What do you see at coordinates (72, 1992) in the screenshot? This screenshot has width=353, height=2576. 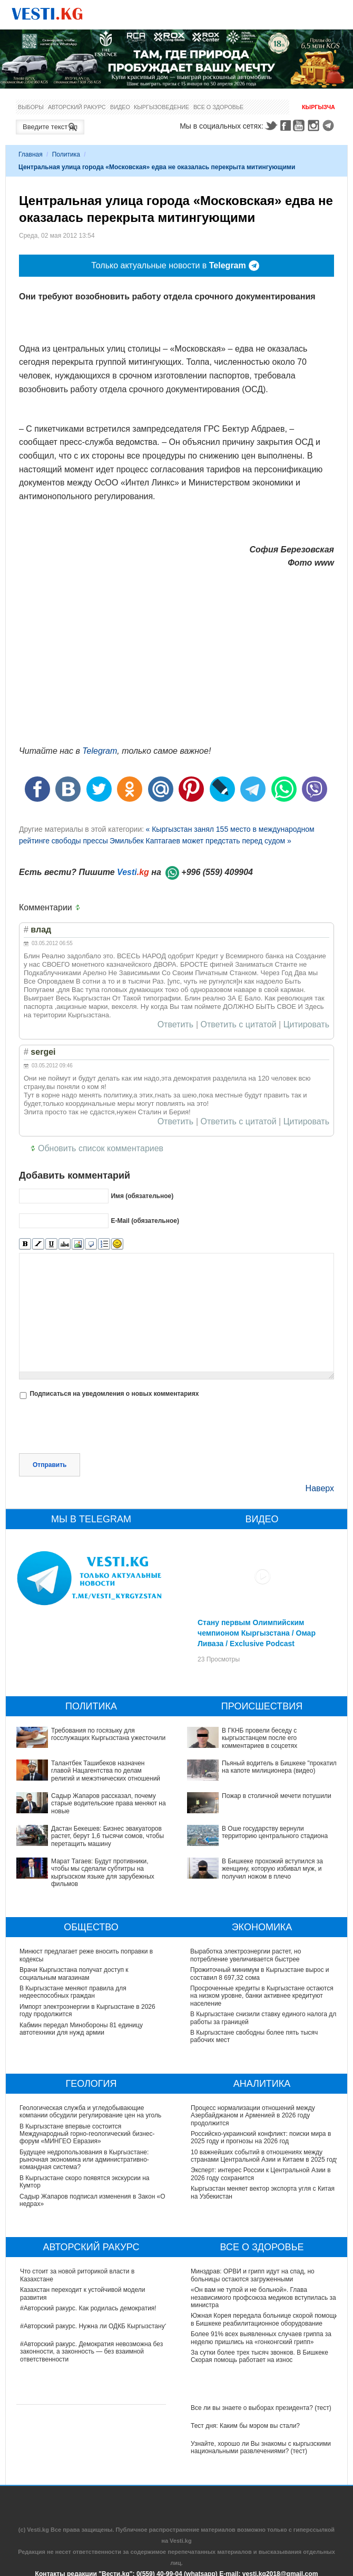 I see `В Кыргызстане меняют правила для недееспособных граждан` at bounding box center [72, 1992].